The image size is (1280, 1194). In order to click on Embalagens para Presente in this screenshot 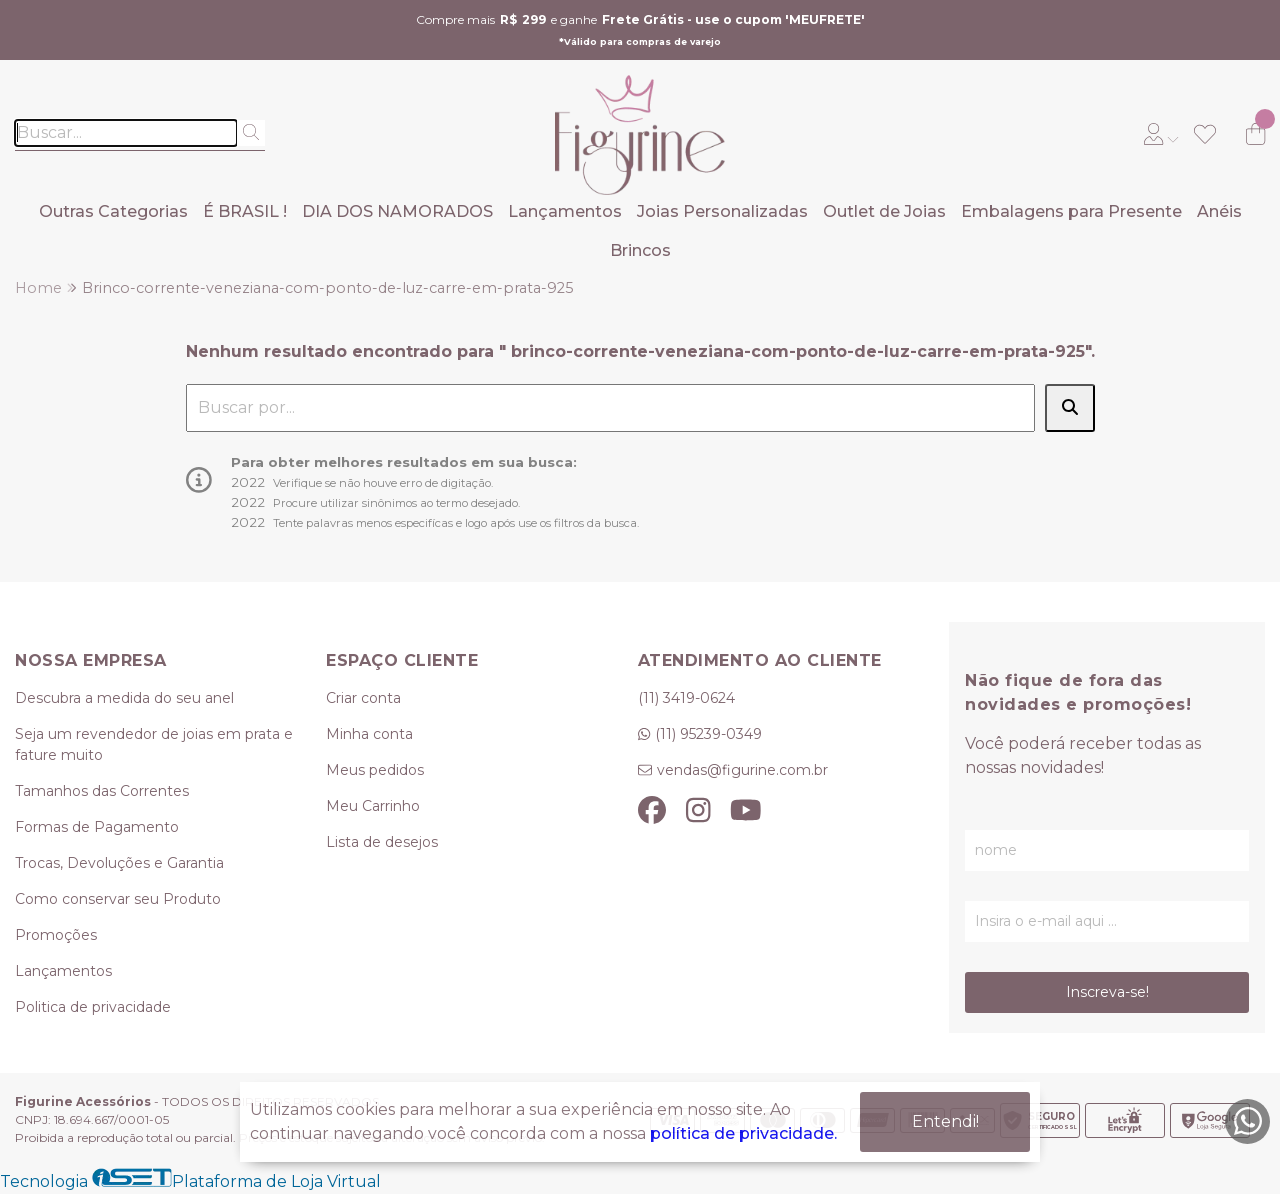, I will do `click(1071, 211)`.